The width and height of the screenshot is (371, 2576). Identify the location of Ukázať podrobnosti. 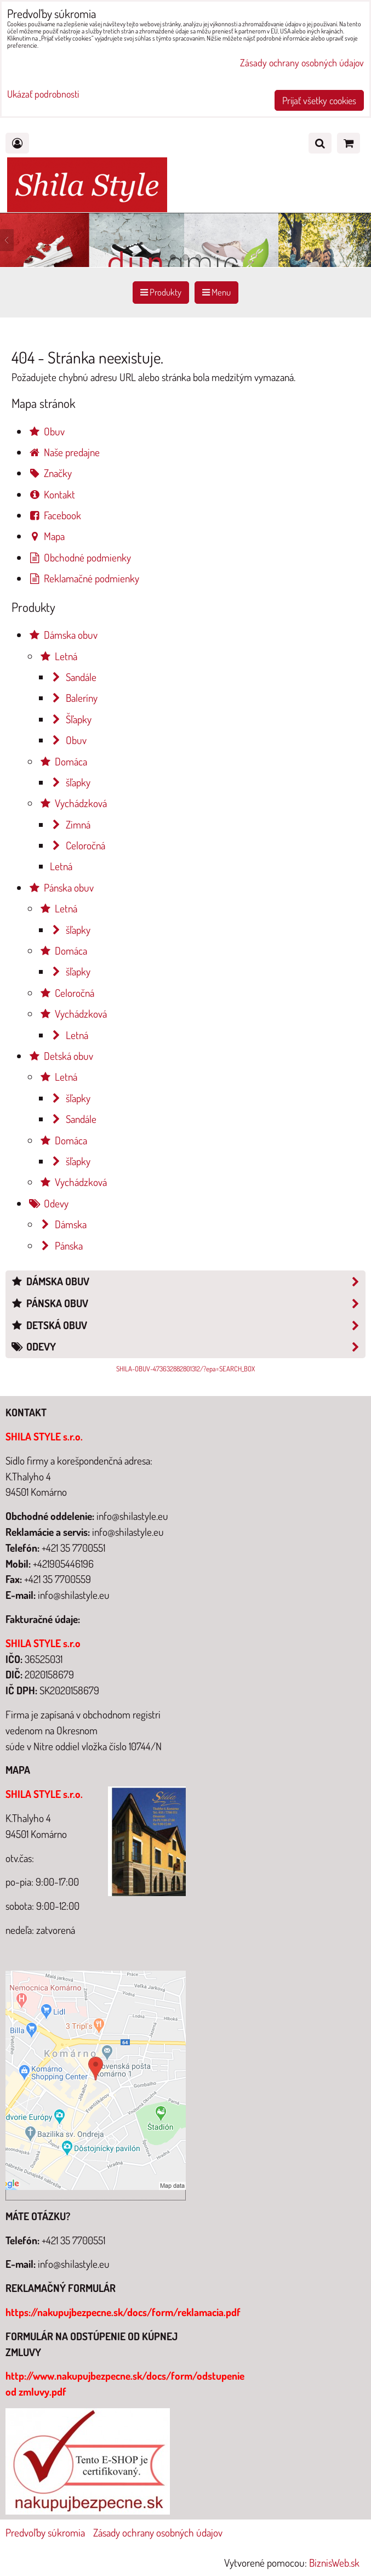
(43, 94).